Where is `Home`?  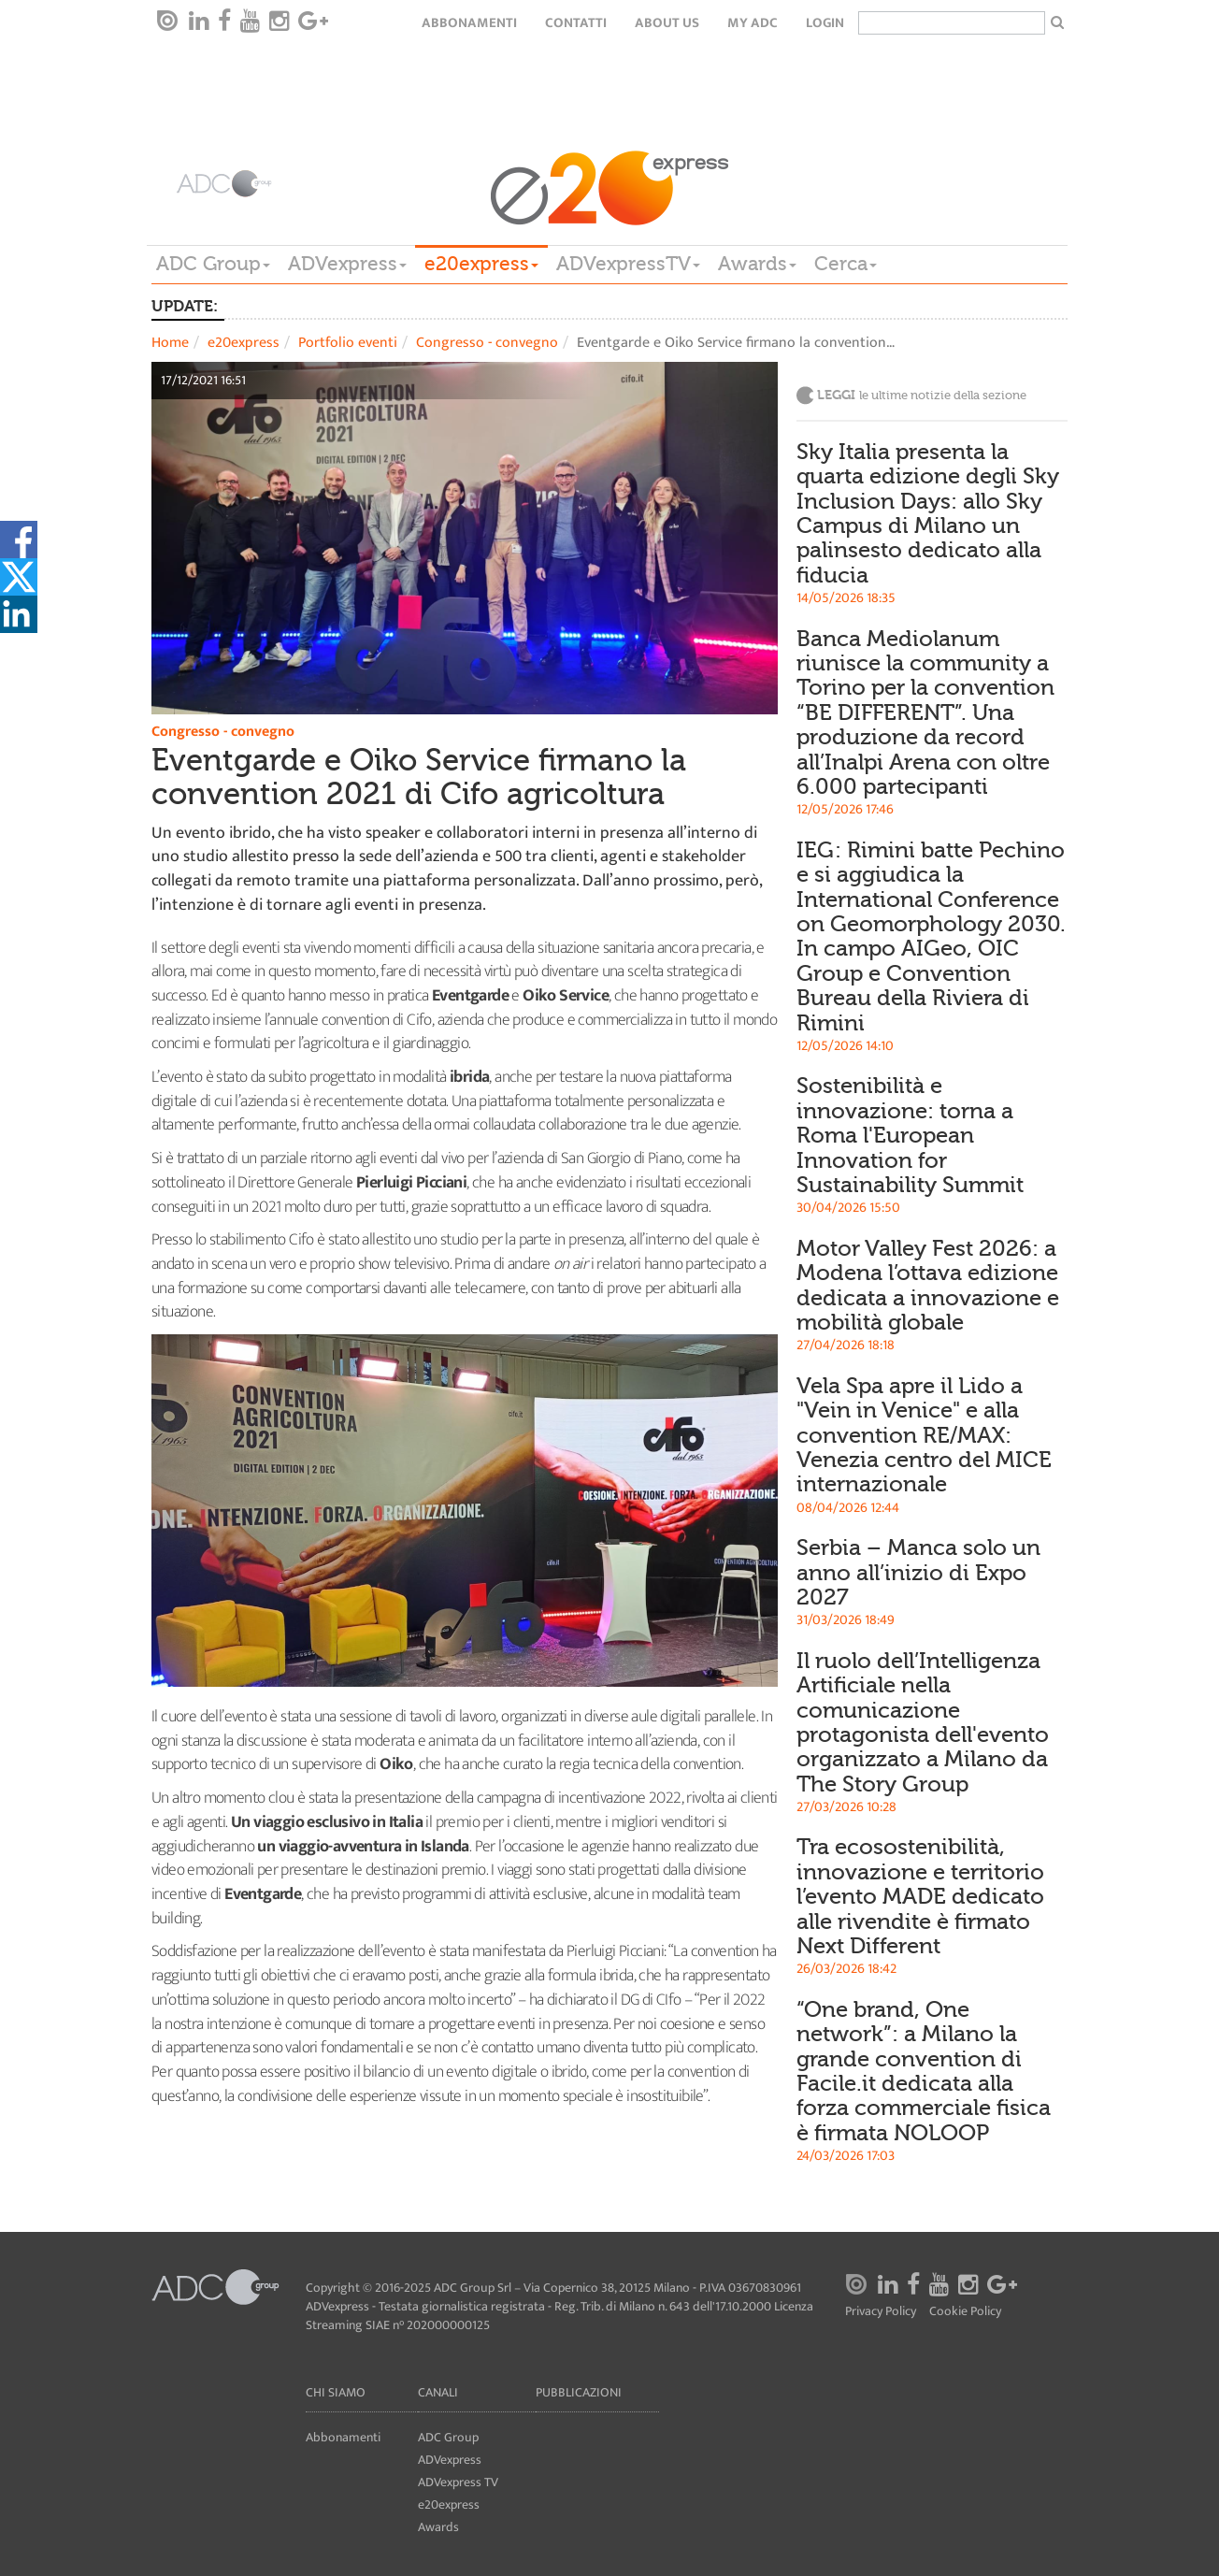 Home is located at coordinates (170, 342).